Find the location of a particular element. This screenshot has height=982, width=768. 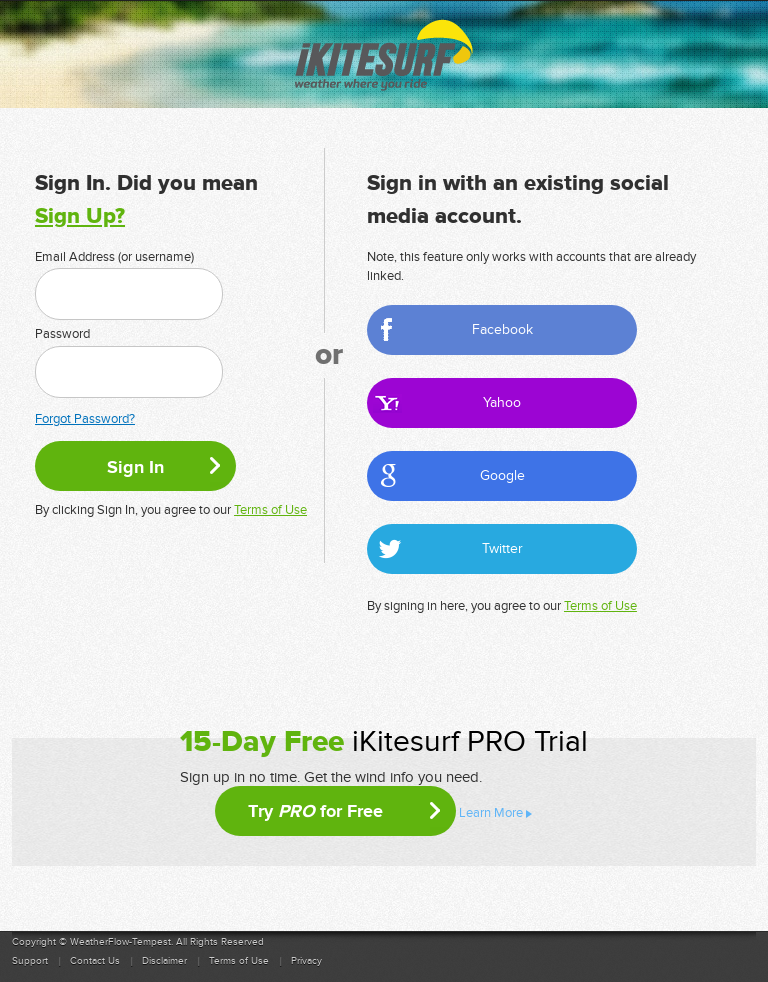

Try for Free is located at coordinates (315, 811).